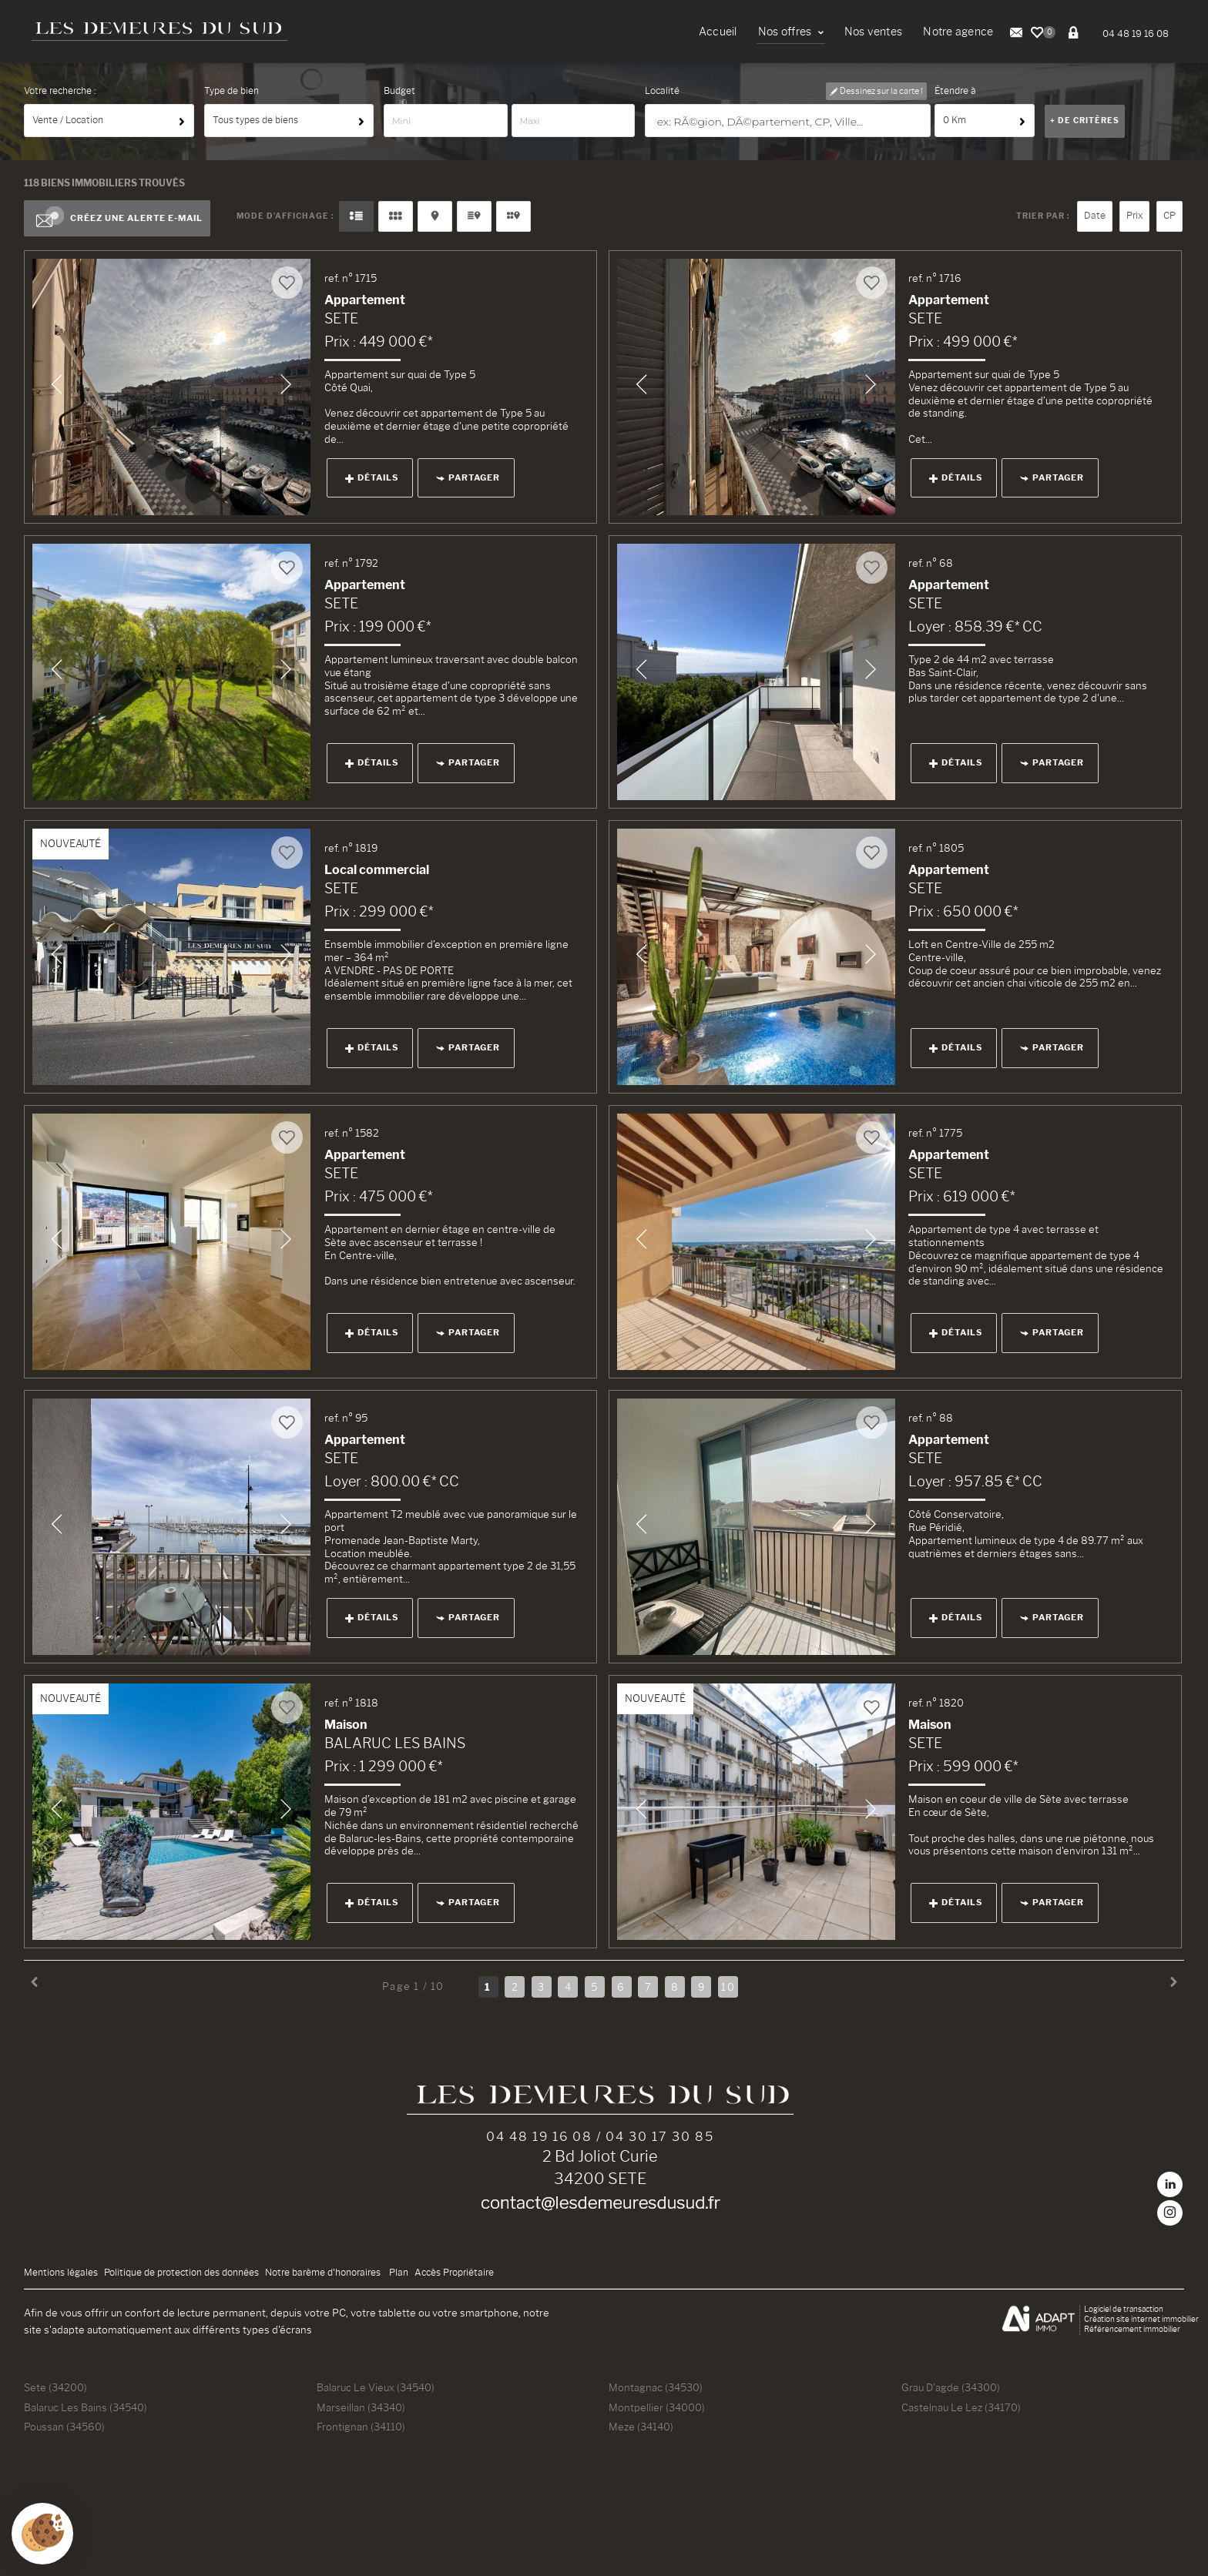 Image resolution: width=1208 pixels, height=2576 pixels. Describe the element at coordinates (399, 90) in the screenshot. I see `Budget` at that location.